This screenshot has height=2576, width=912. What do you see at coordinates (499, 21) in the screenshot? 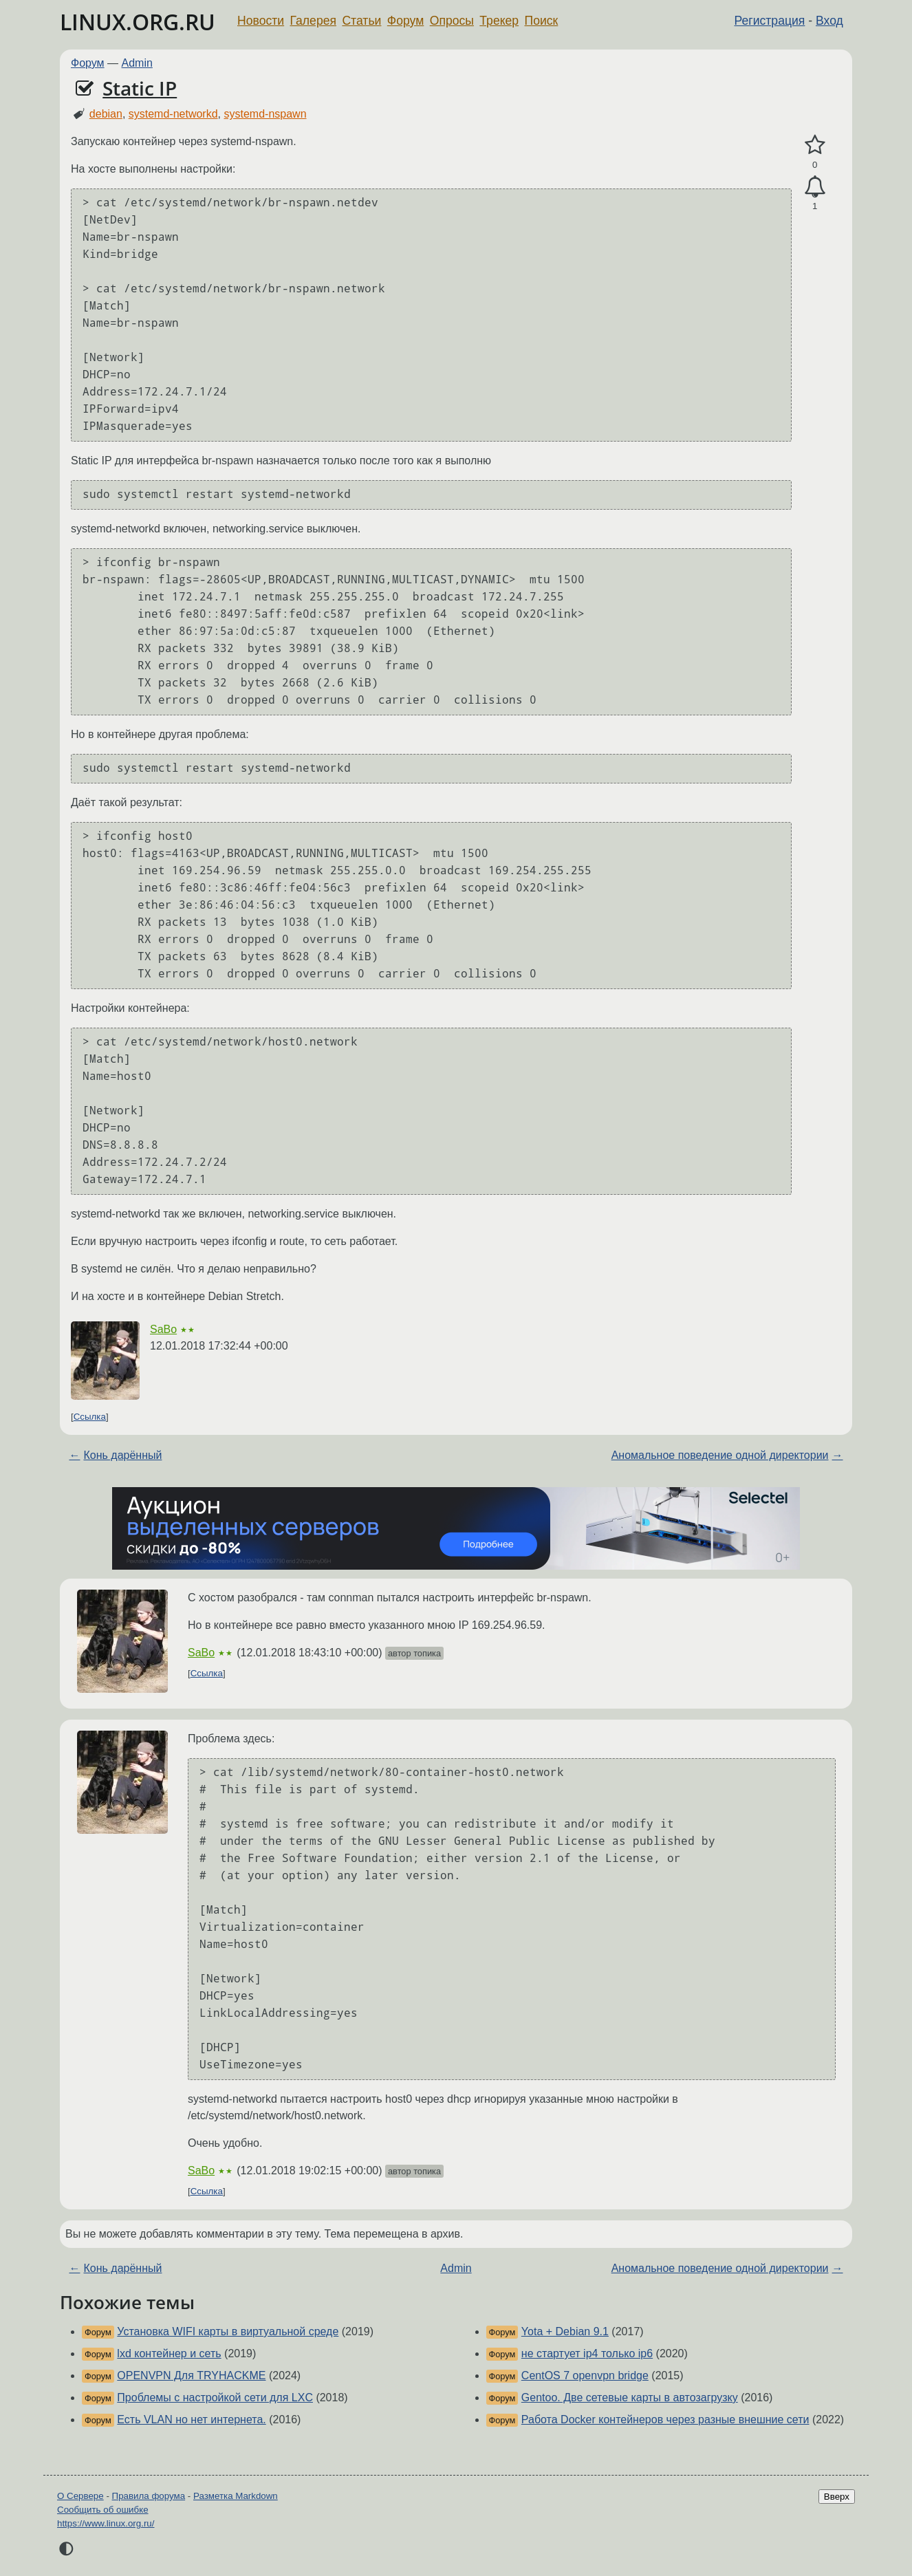
I see `Трекер` at bounding box center [499, 21].